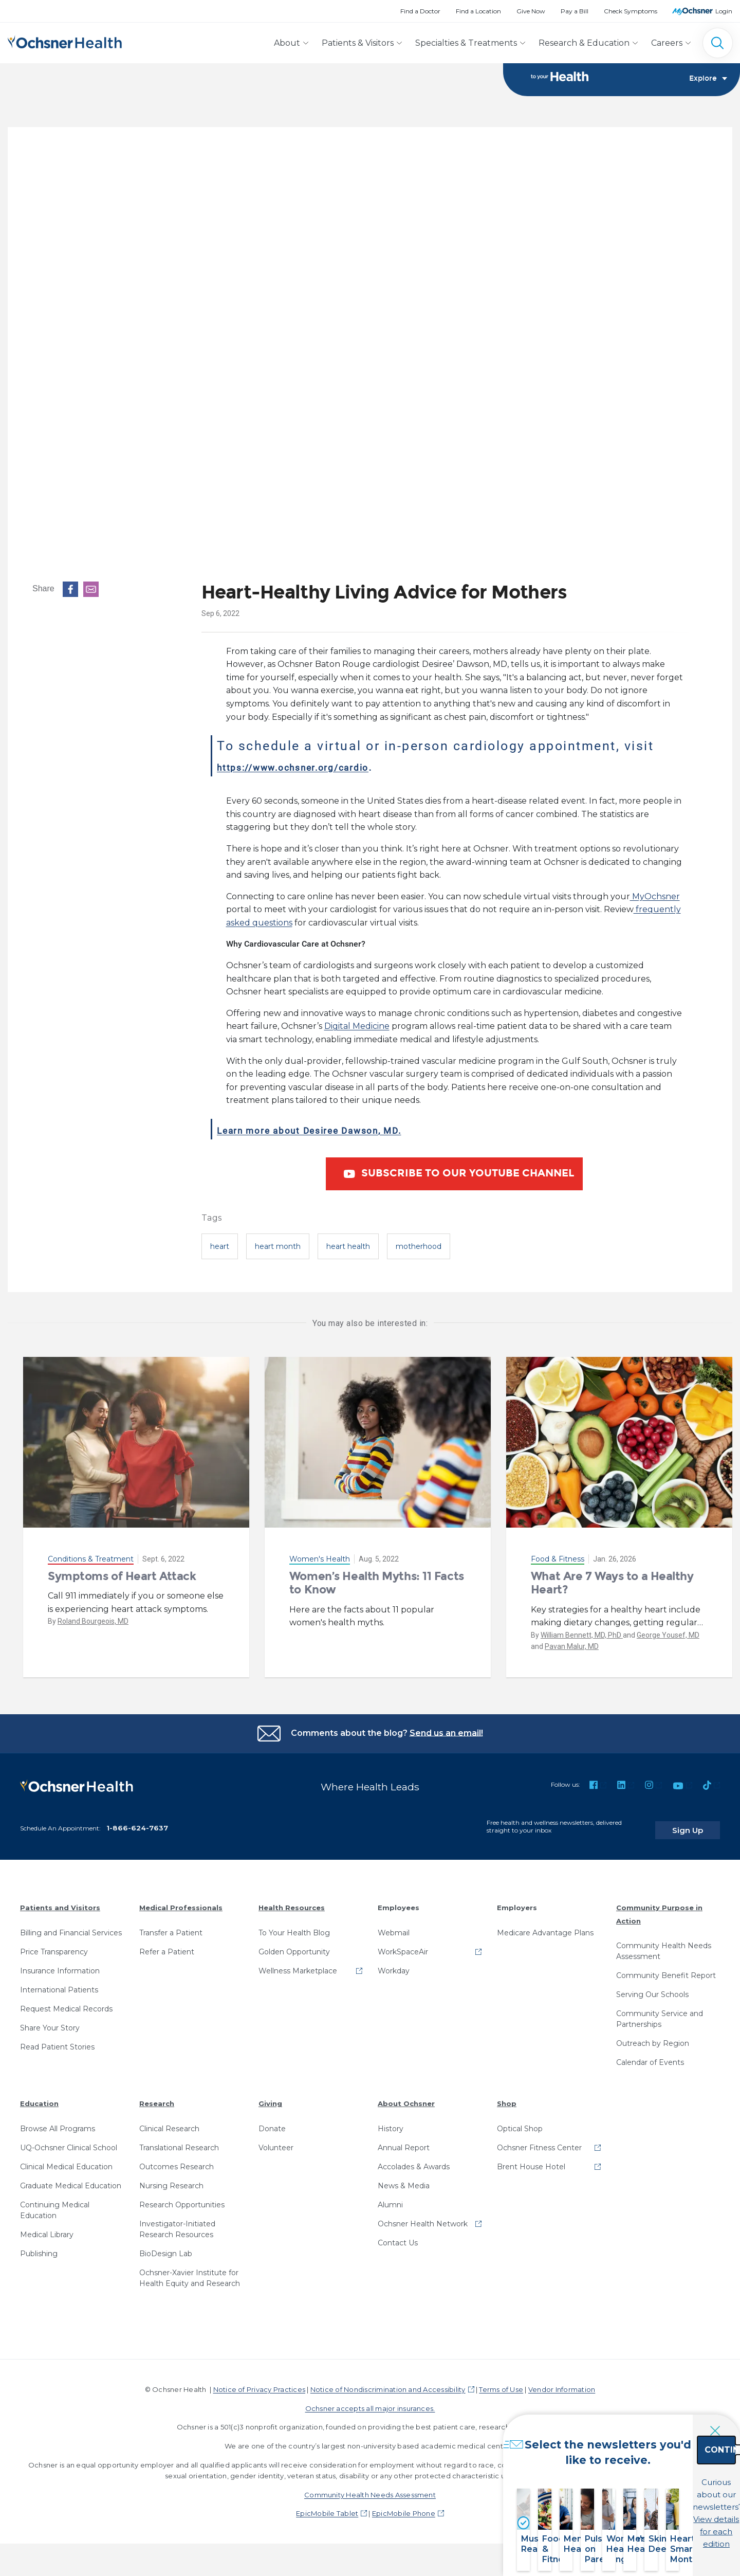 The width and height of the screenshot is (740, 2576). What do you see at coordinates (65, 41) in the screenshot?
I see `[Ochsner Health: Go to homepage]` at bounding box center [65, 41].